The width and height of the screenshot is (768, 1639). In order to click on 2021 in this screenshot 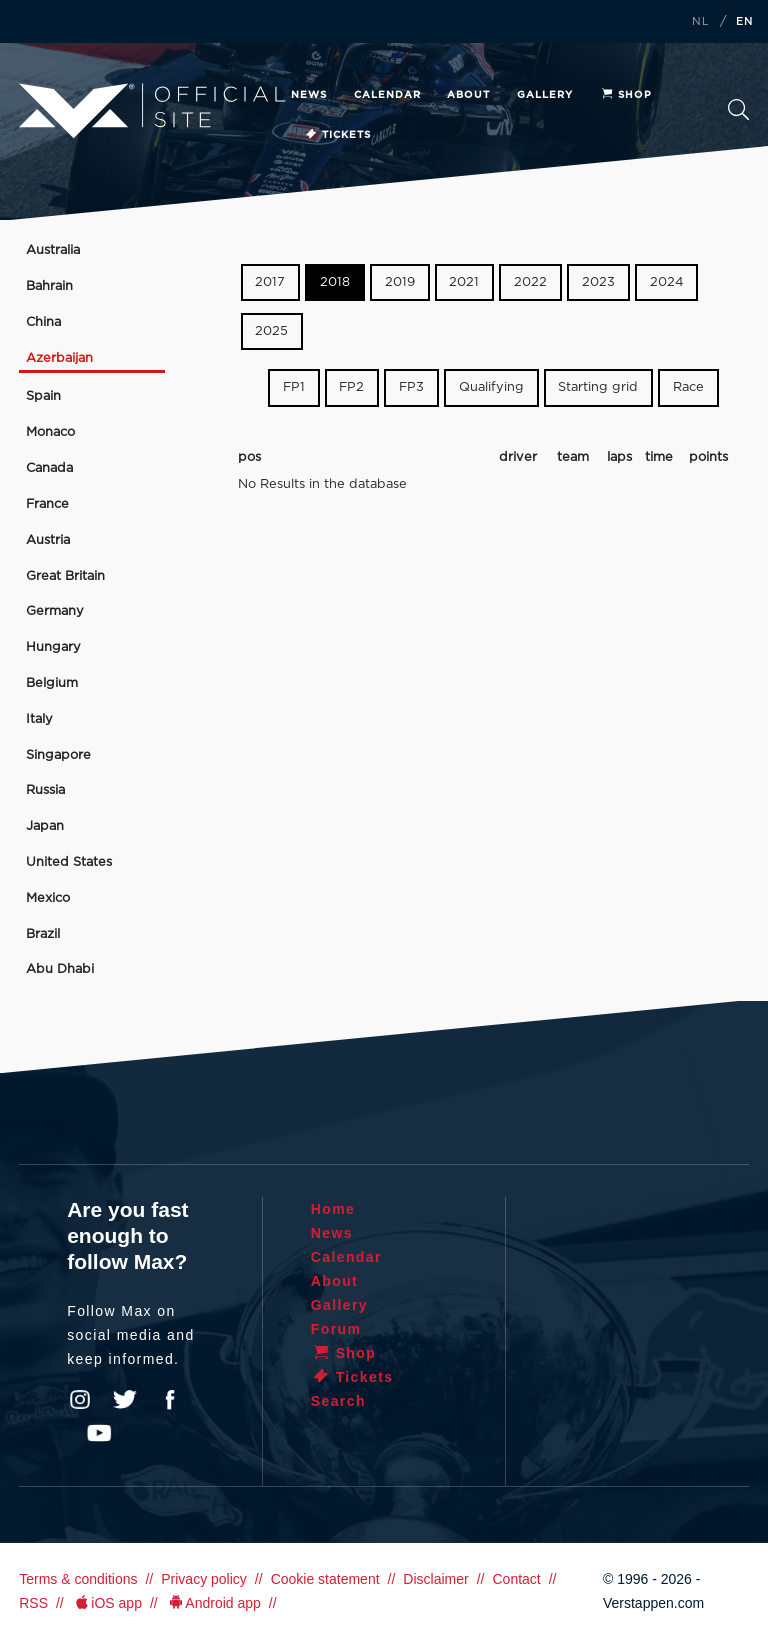, I will do `click(464, 282)`.